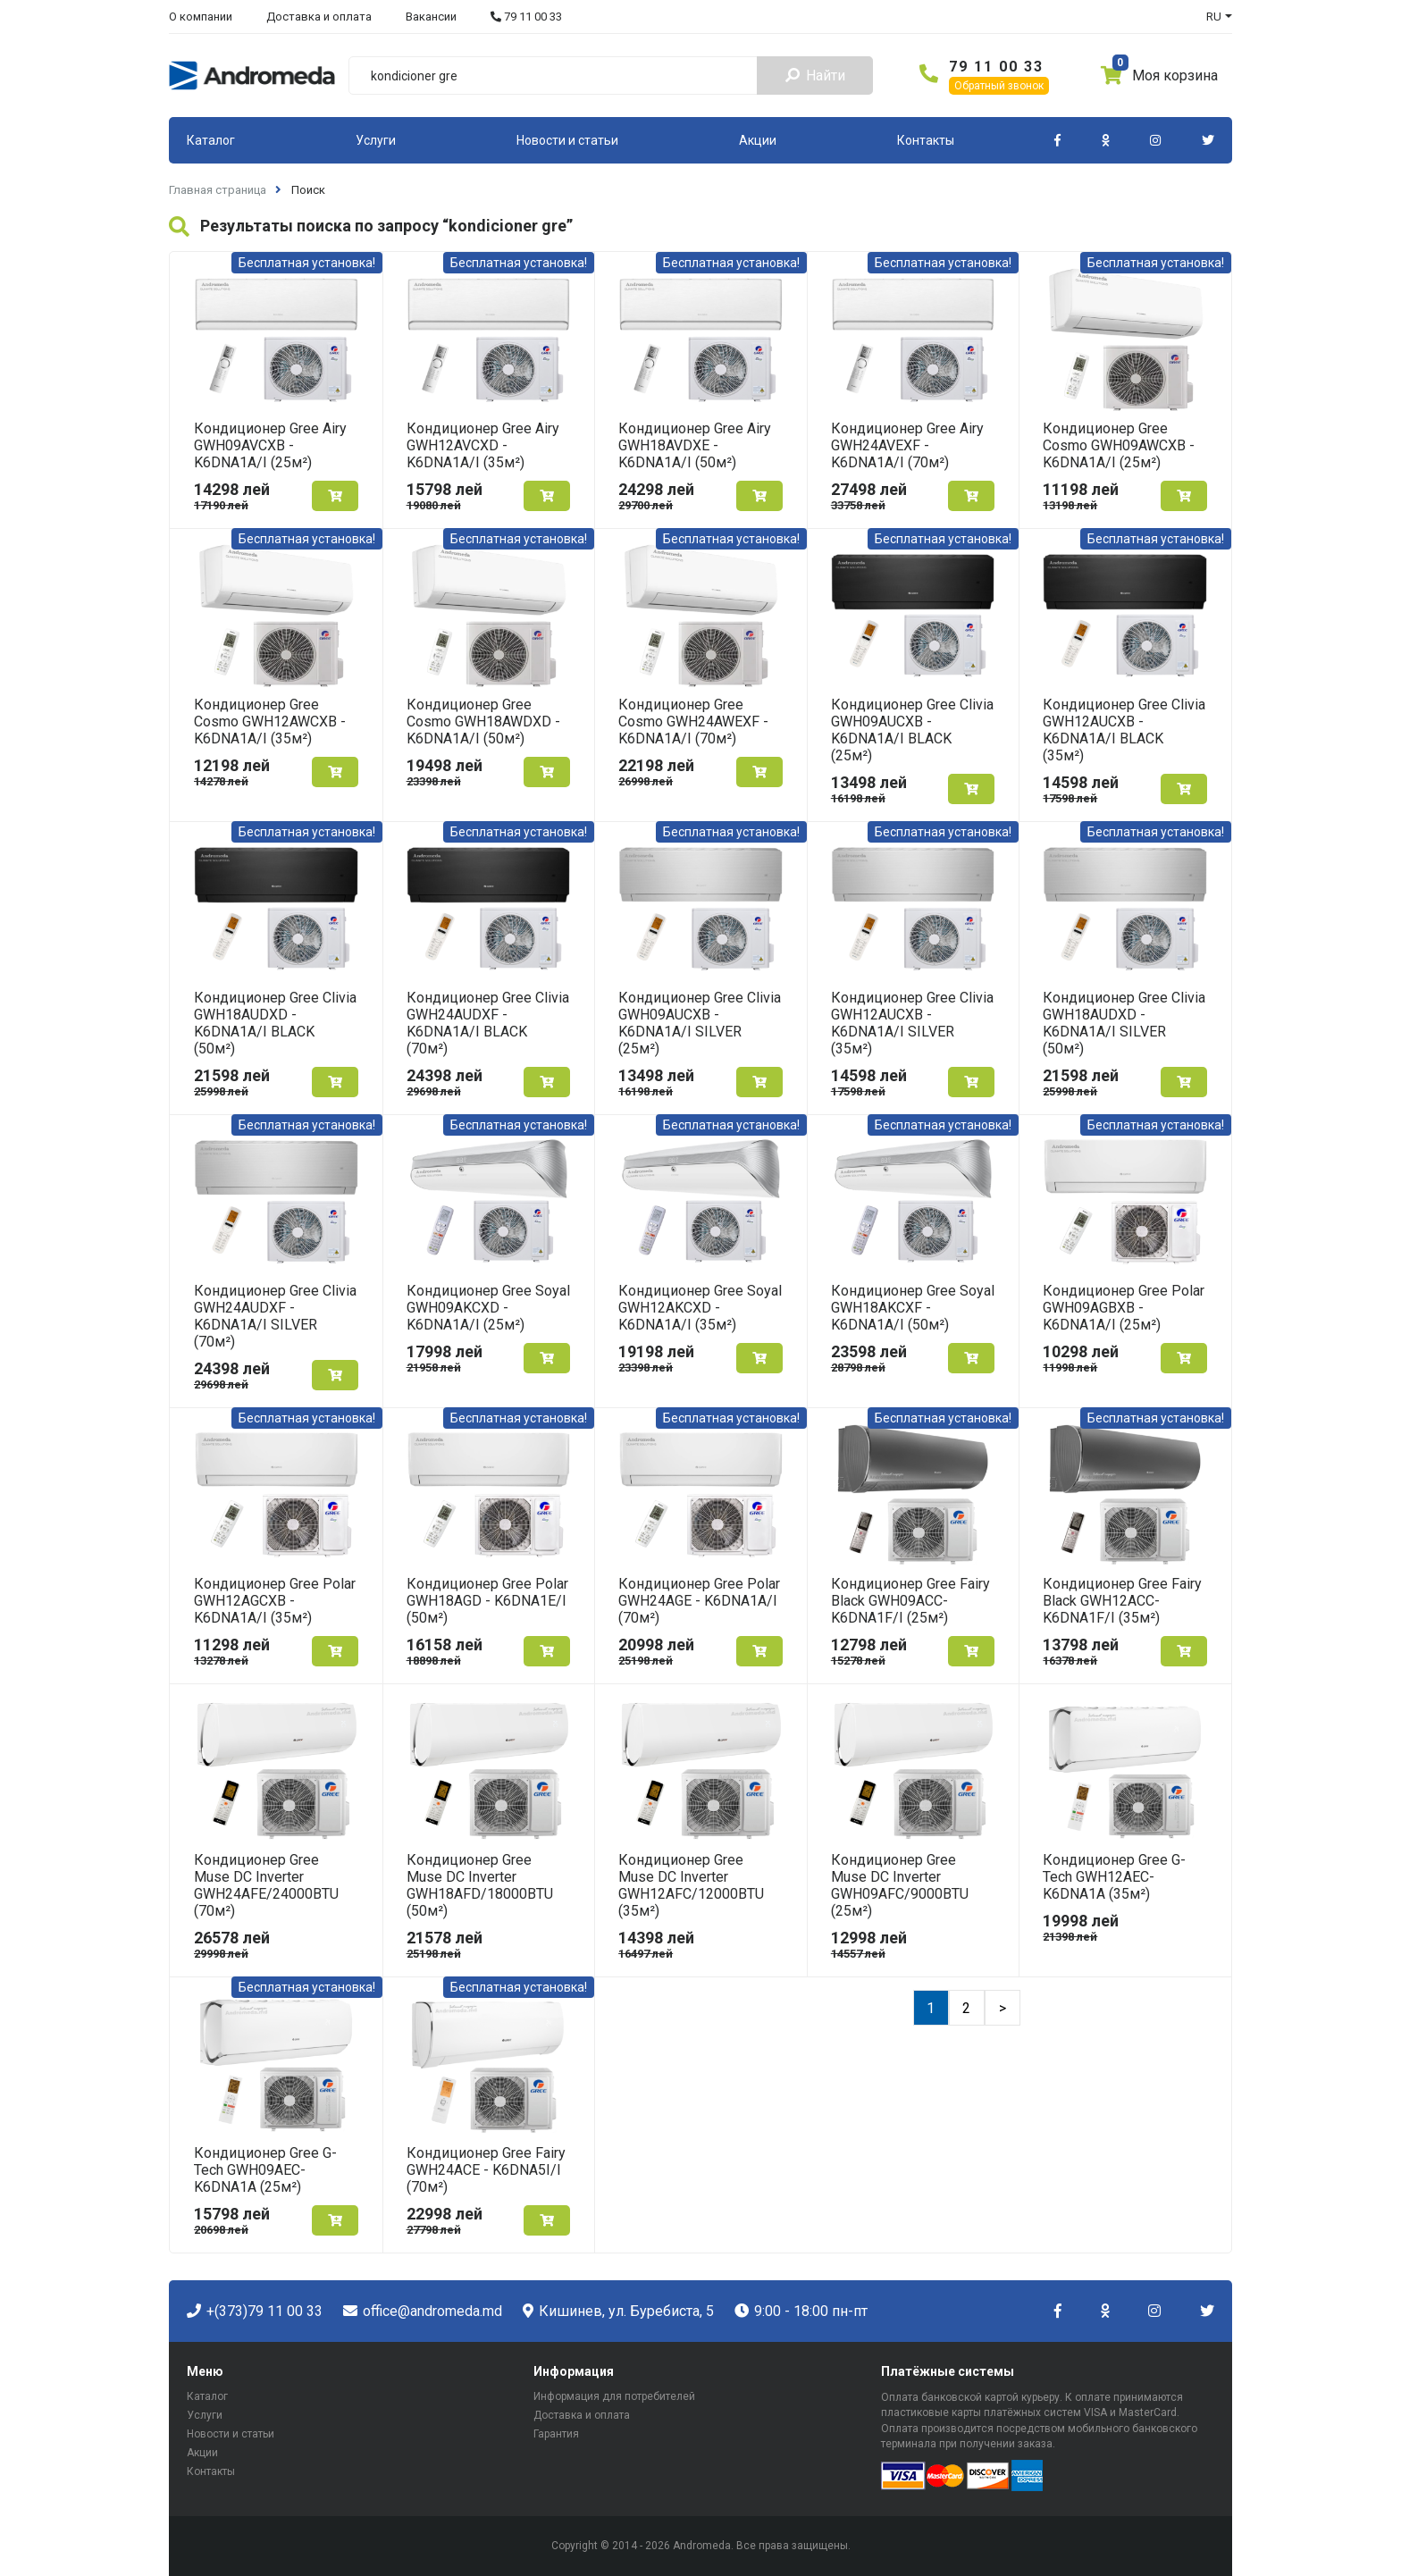 This screenshot has width=1401, height=2576. I want to click on Кондиционер Gree Fairy Black GWH12ACC-K6DNA1F/I (35м²), so click(1122, 1600).